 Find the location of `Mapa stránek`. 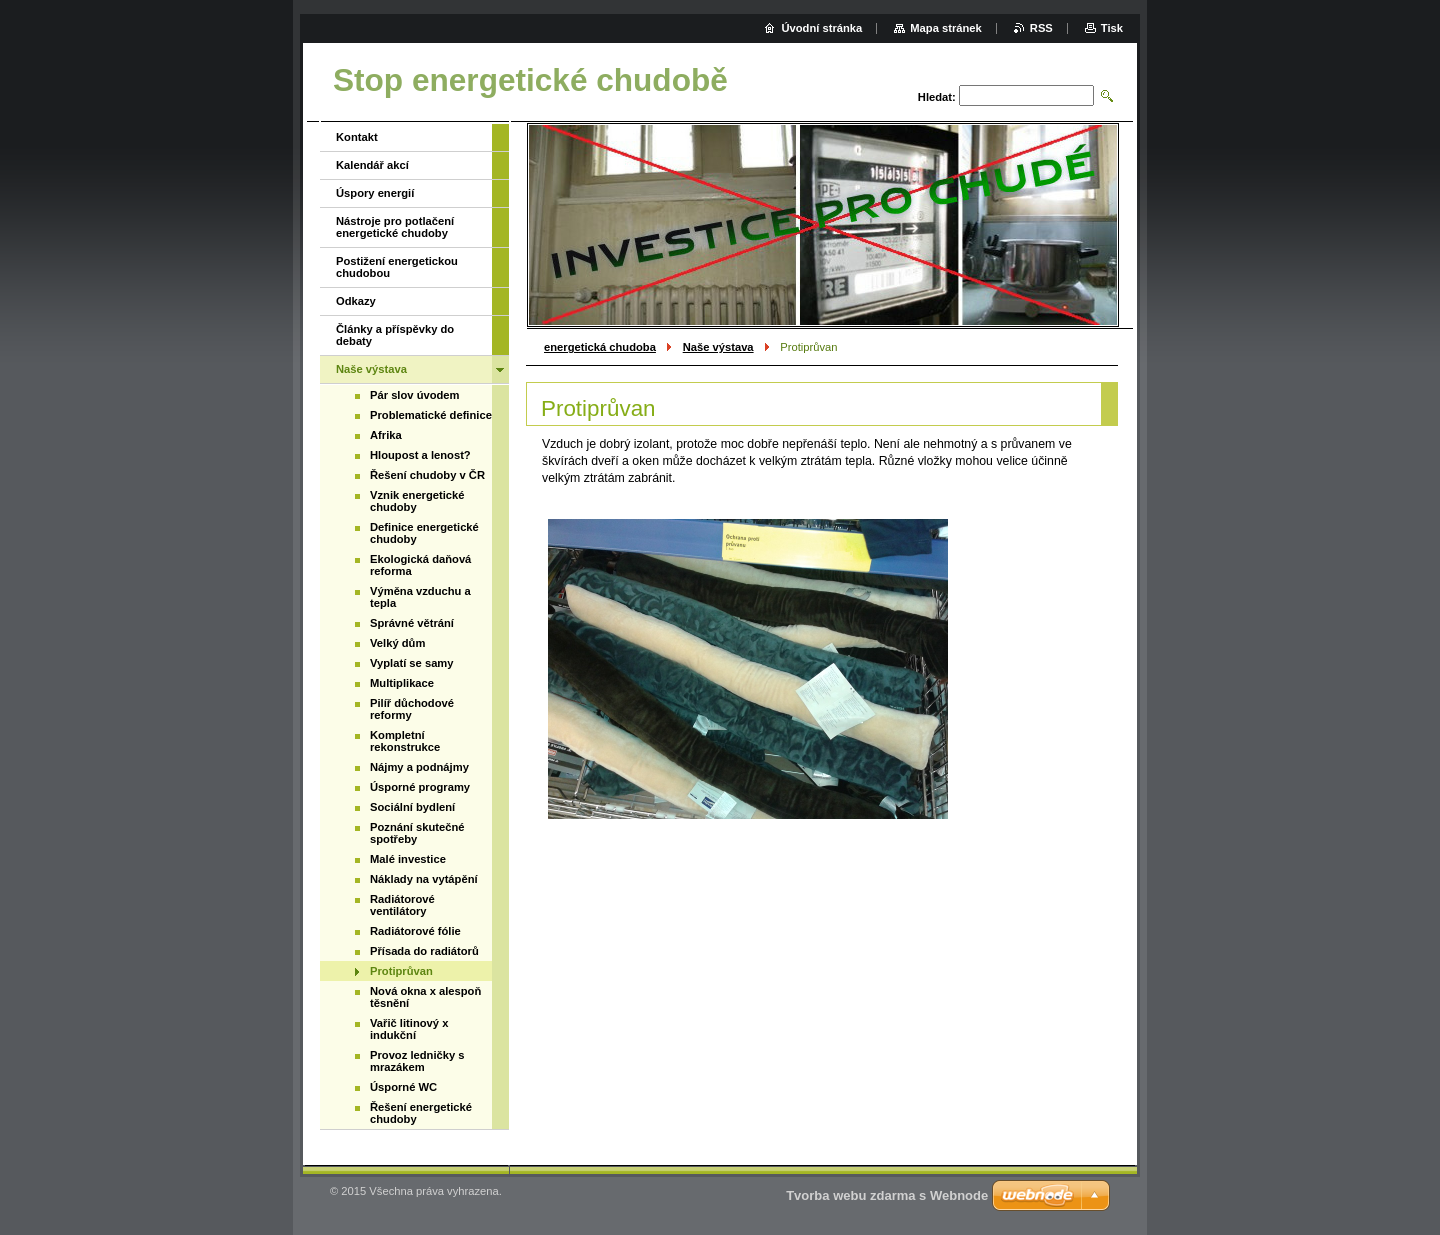

Mapa stránek is located at coordinates (946, 28).